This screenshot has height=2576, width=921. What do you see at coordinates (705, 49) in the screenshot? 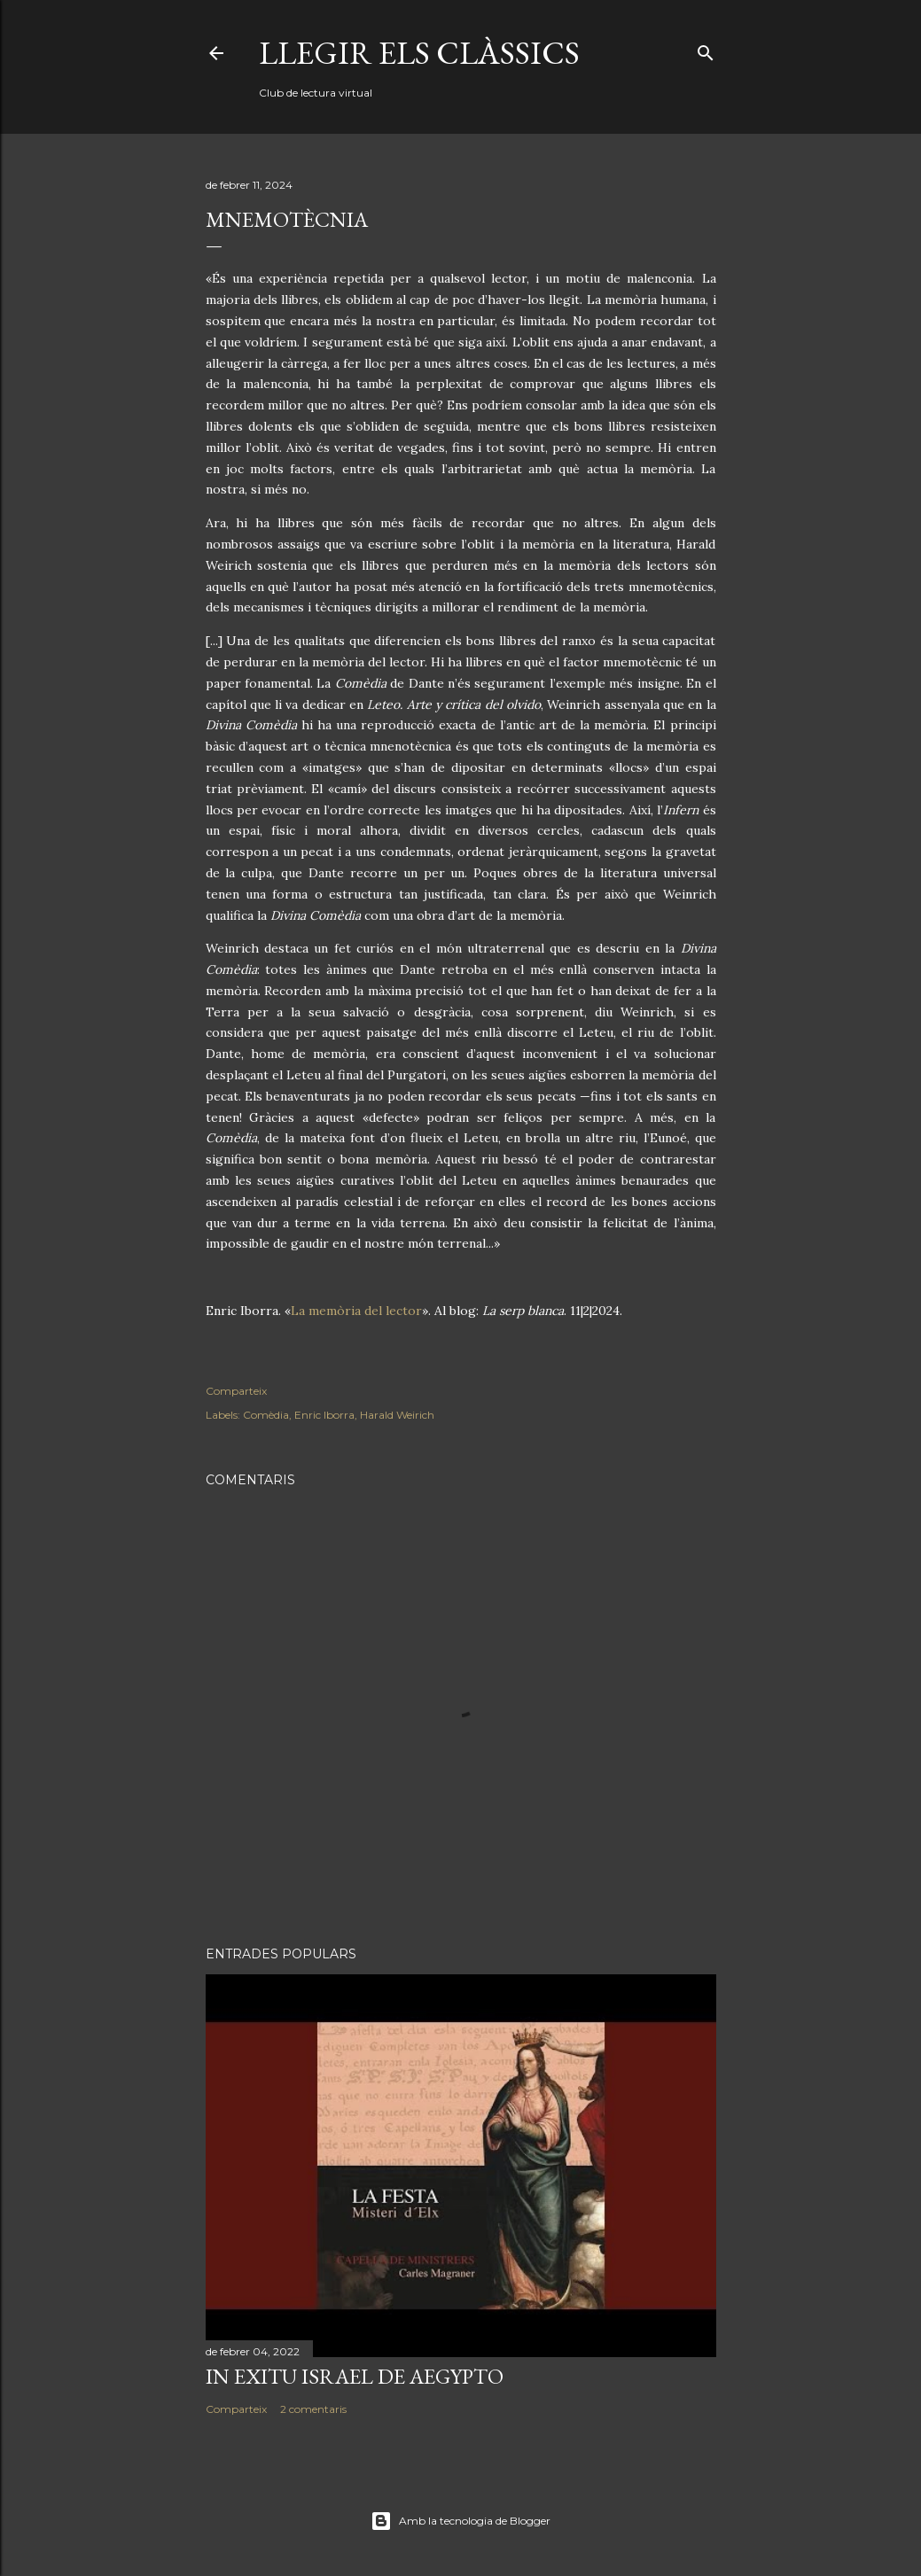
I see `[Cerca]` at bounding box center [705, 49].